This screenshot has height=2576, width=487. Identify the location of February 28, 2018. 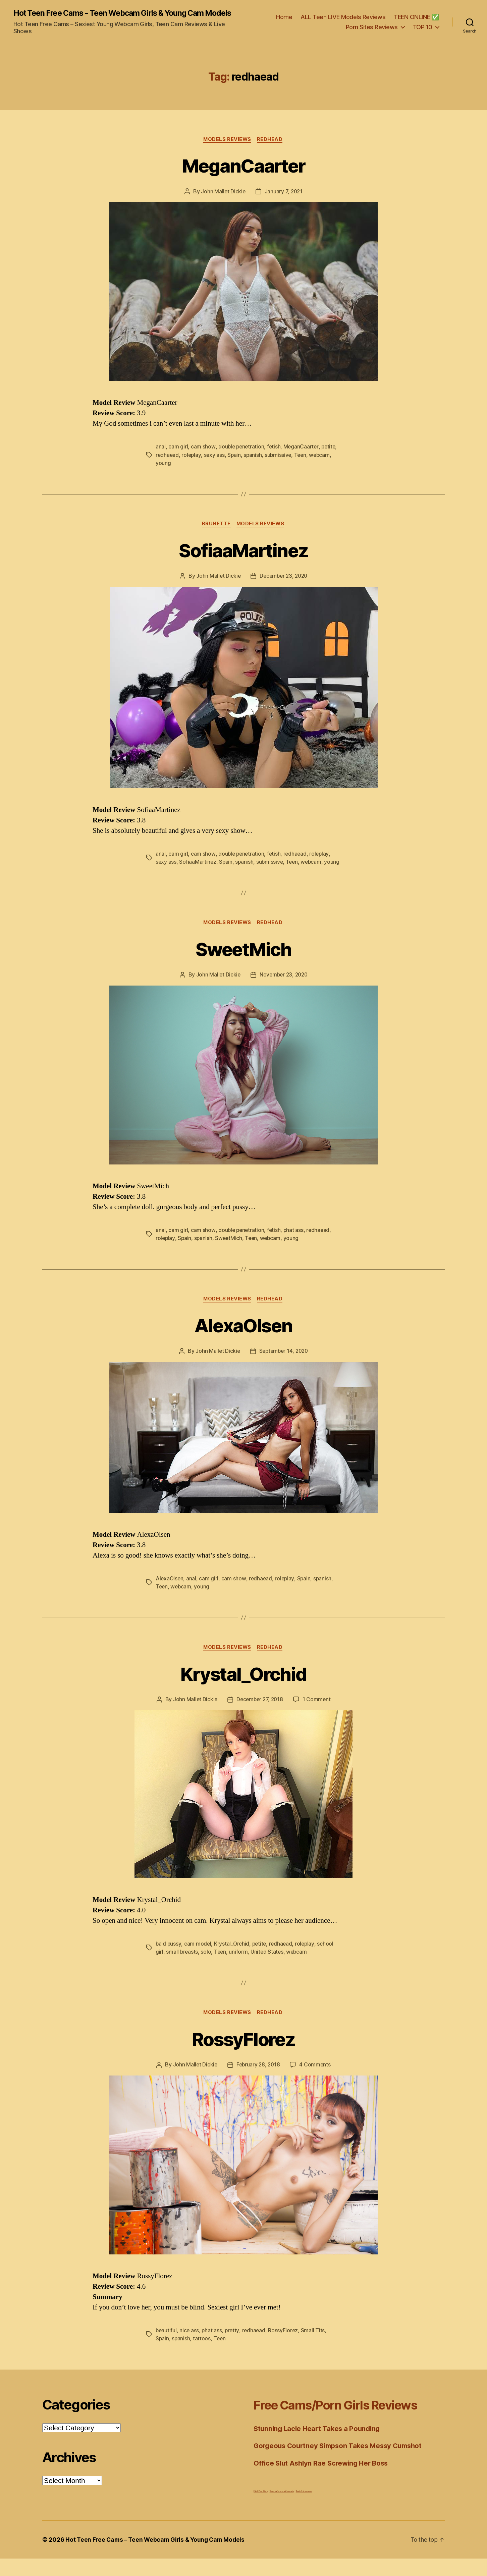
(258, 2082).